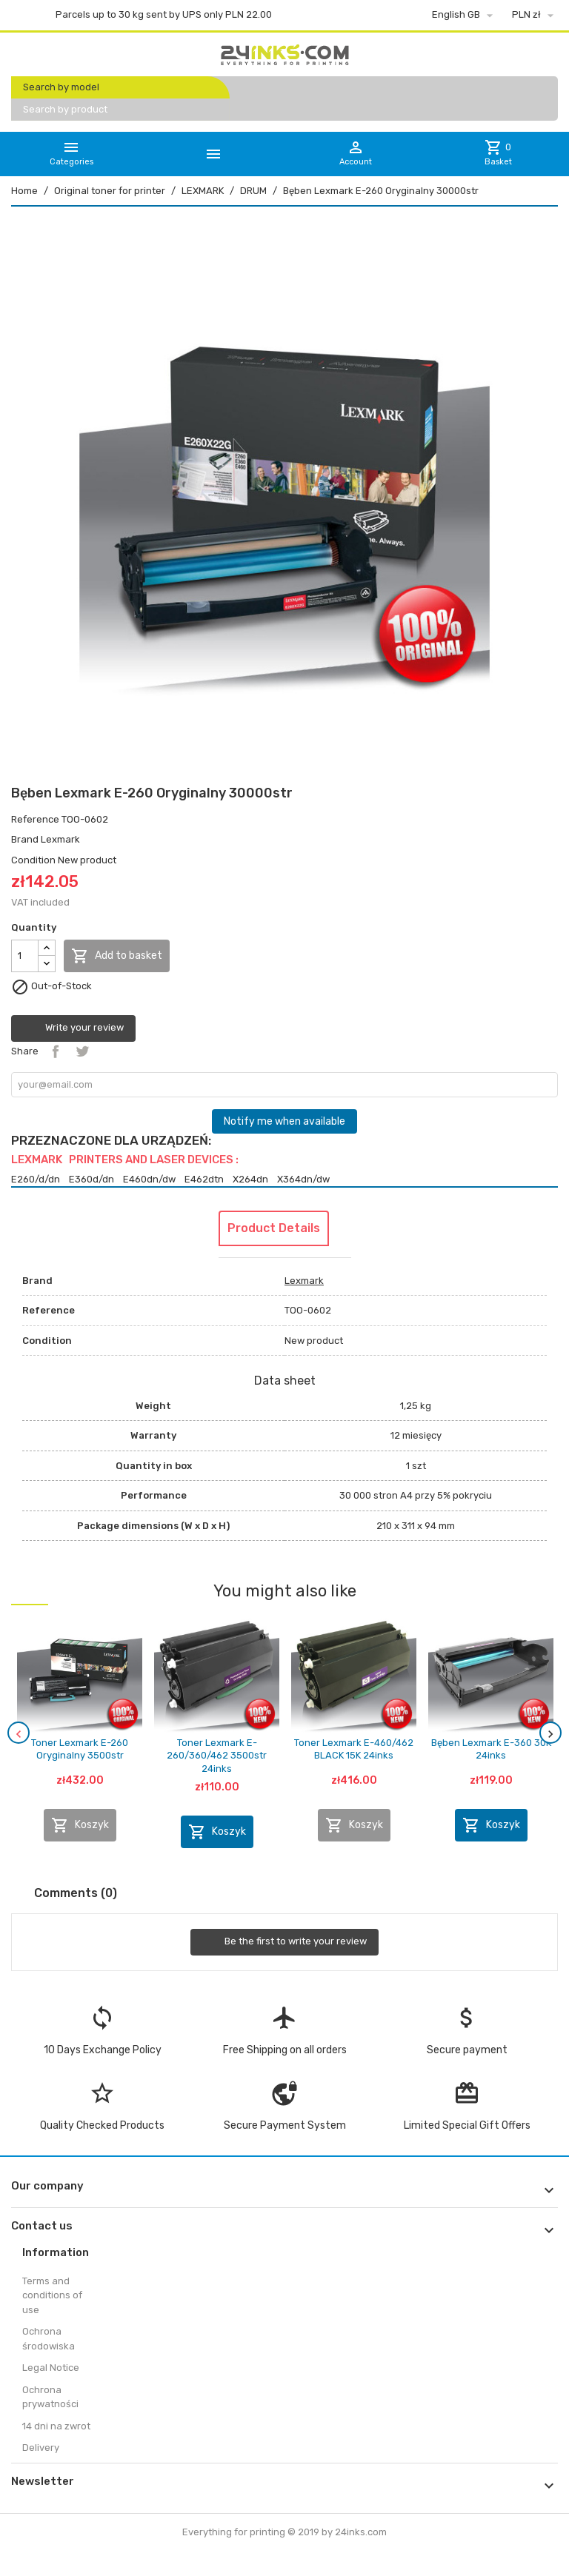 This screenshot has height=2576, width=569. Describe the element at coordinates (25, 956) in the screenshot. I see `[Quantity]` at that location.